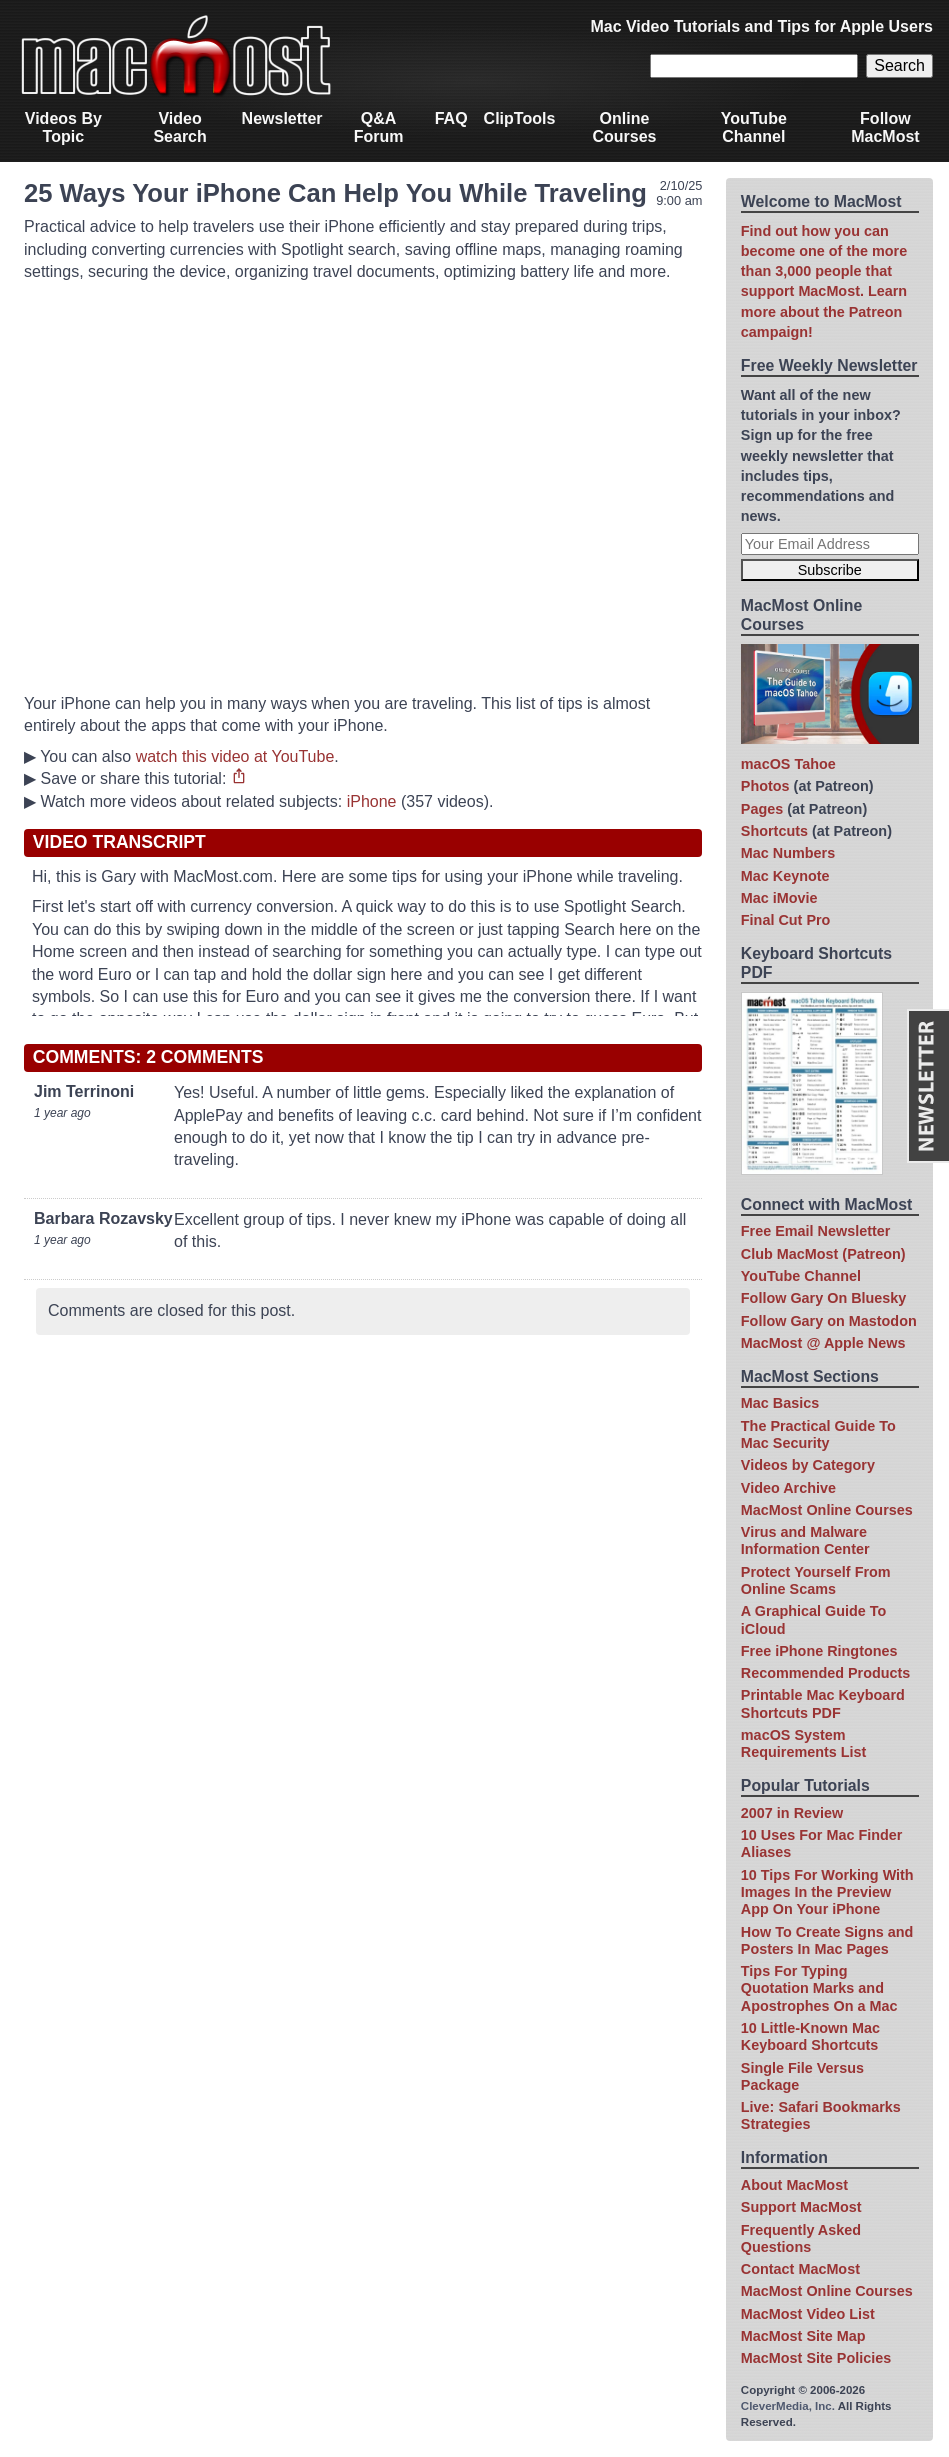 This screenshot has height=2457, width=949. Describe the element at coordinates (794, 2185) in the screenshot. I see `About MacMost` at that location.